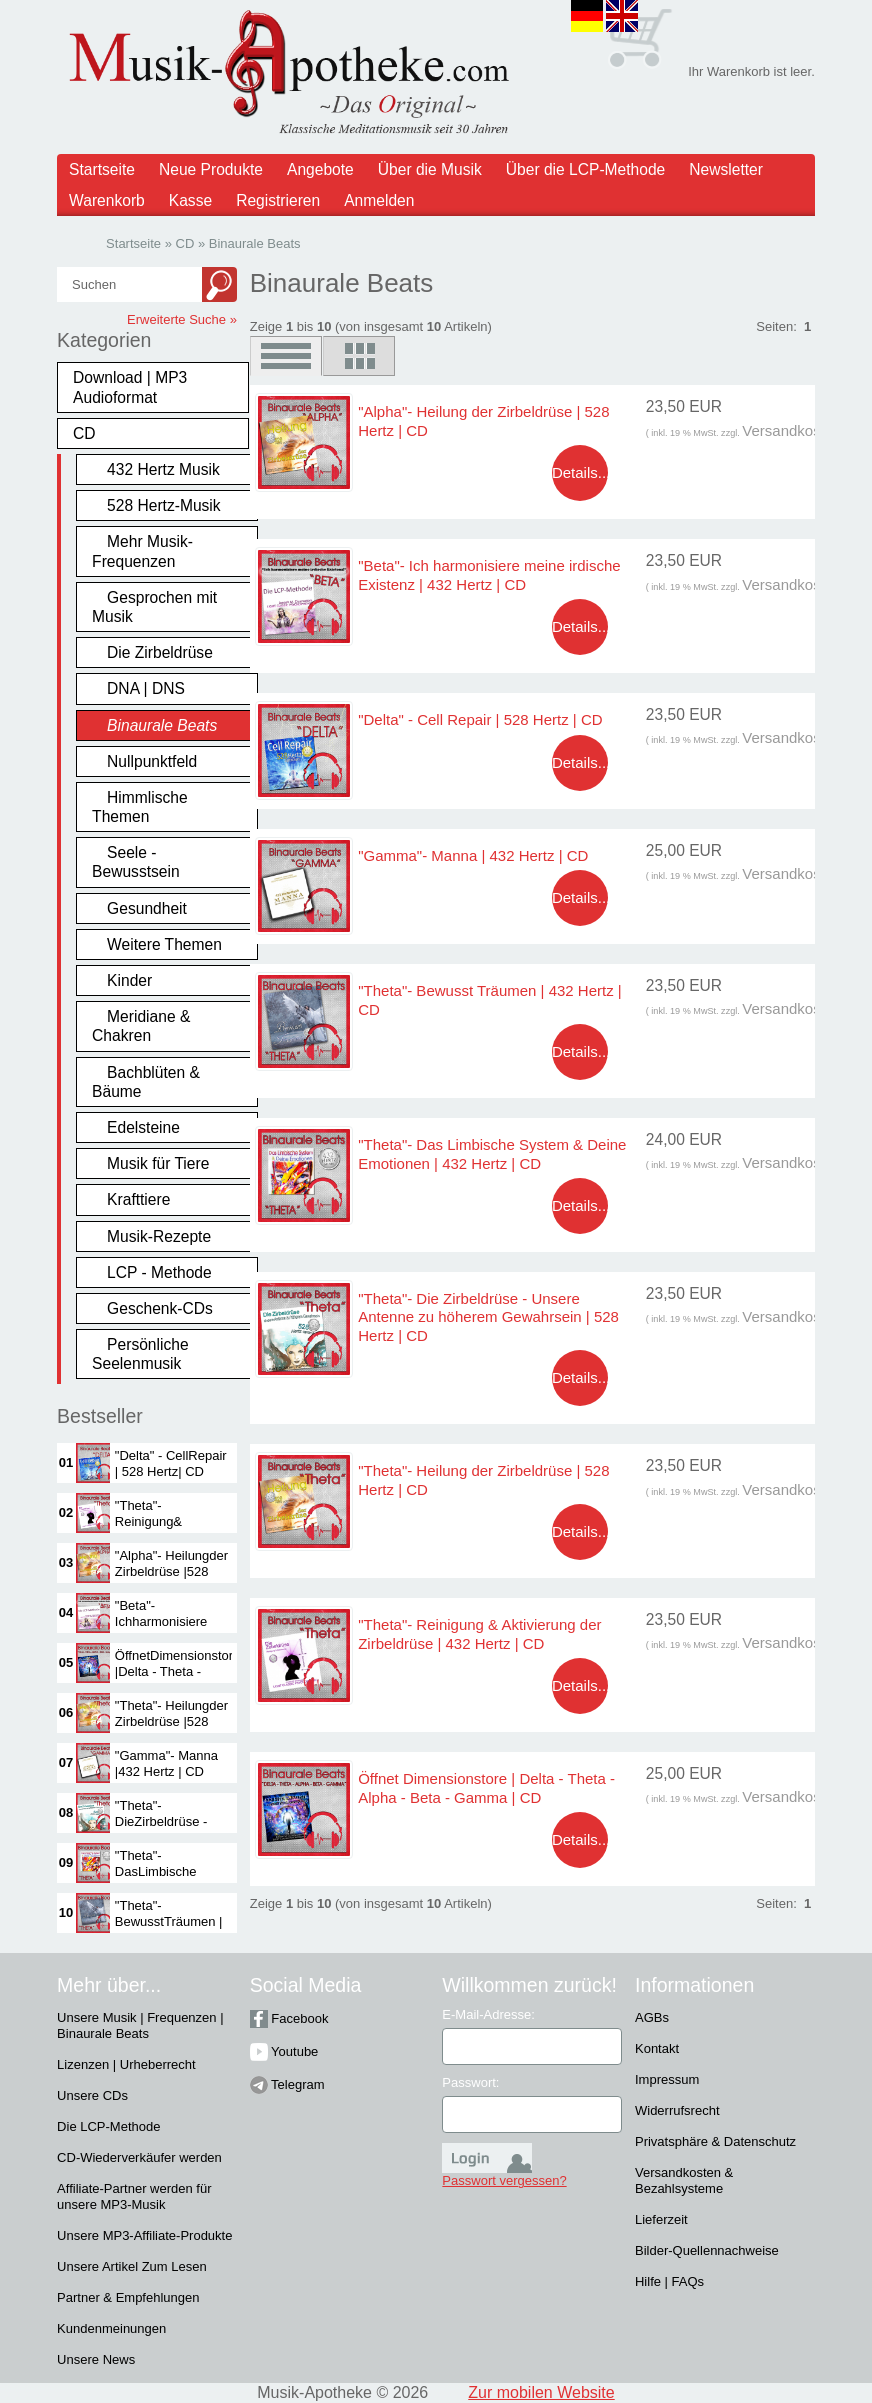 This screenshot has height=2403, width=872. What do you see at coordinates (159, 1236) in the screenshot?
I see `Musik-Rezepte` at bounding box center [159, 1236].